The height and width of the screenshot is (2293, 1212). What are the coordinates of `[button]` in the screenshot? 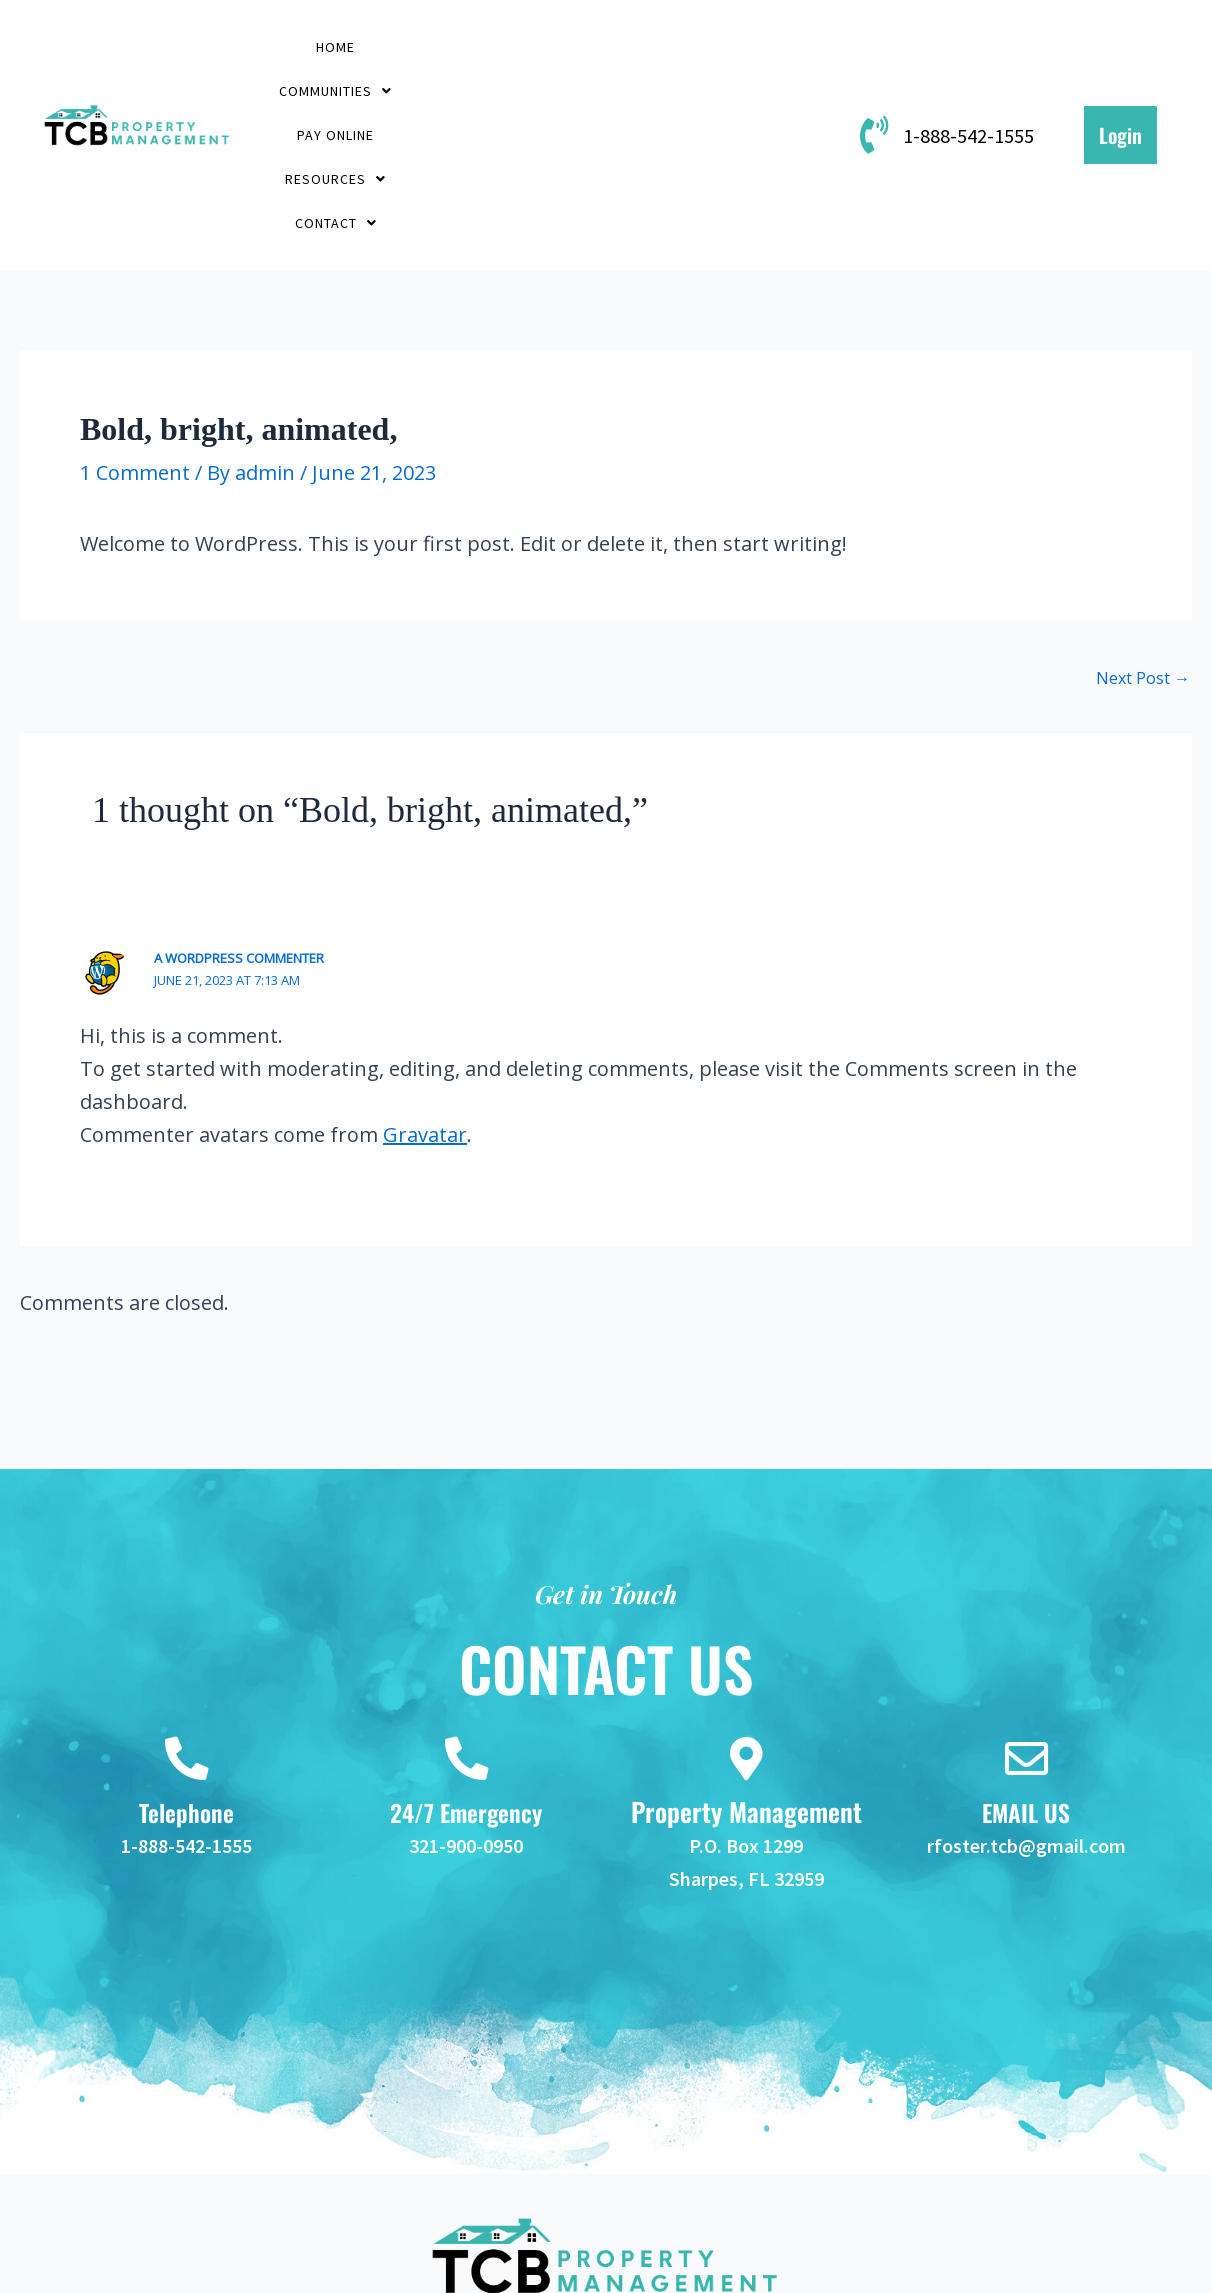 It's located at (445, 49).